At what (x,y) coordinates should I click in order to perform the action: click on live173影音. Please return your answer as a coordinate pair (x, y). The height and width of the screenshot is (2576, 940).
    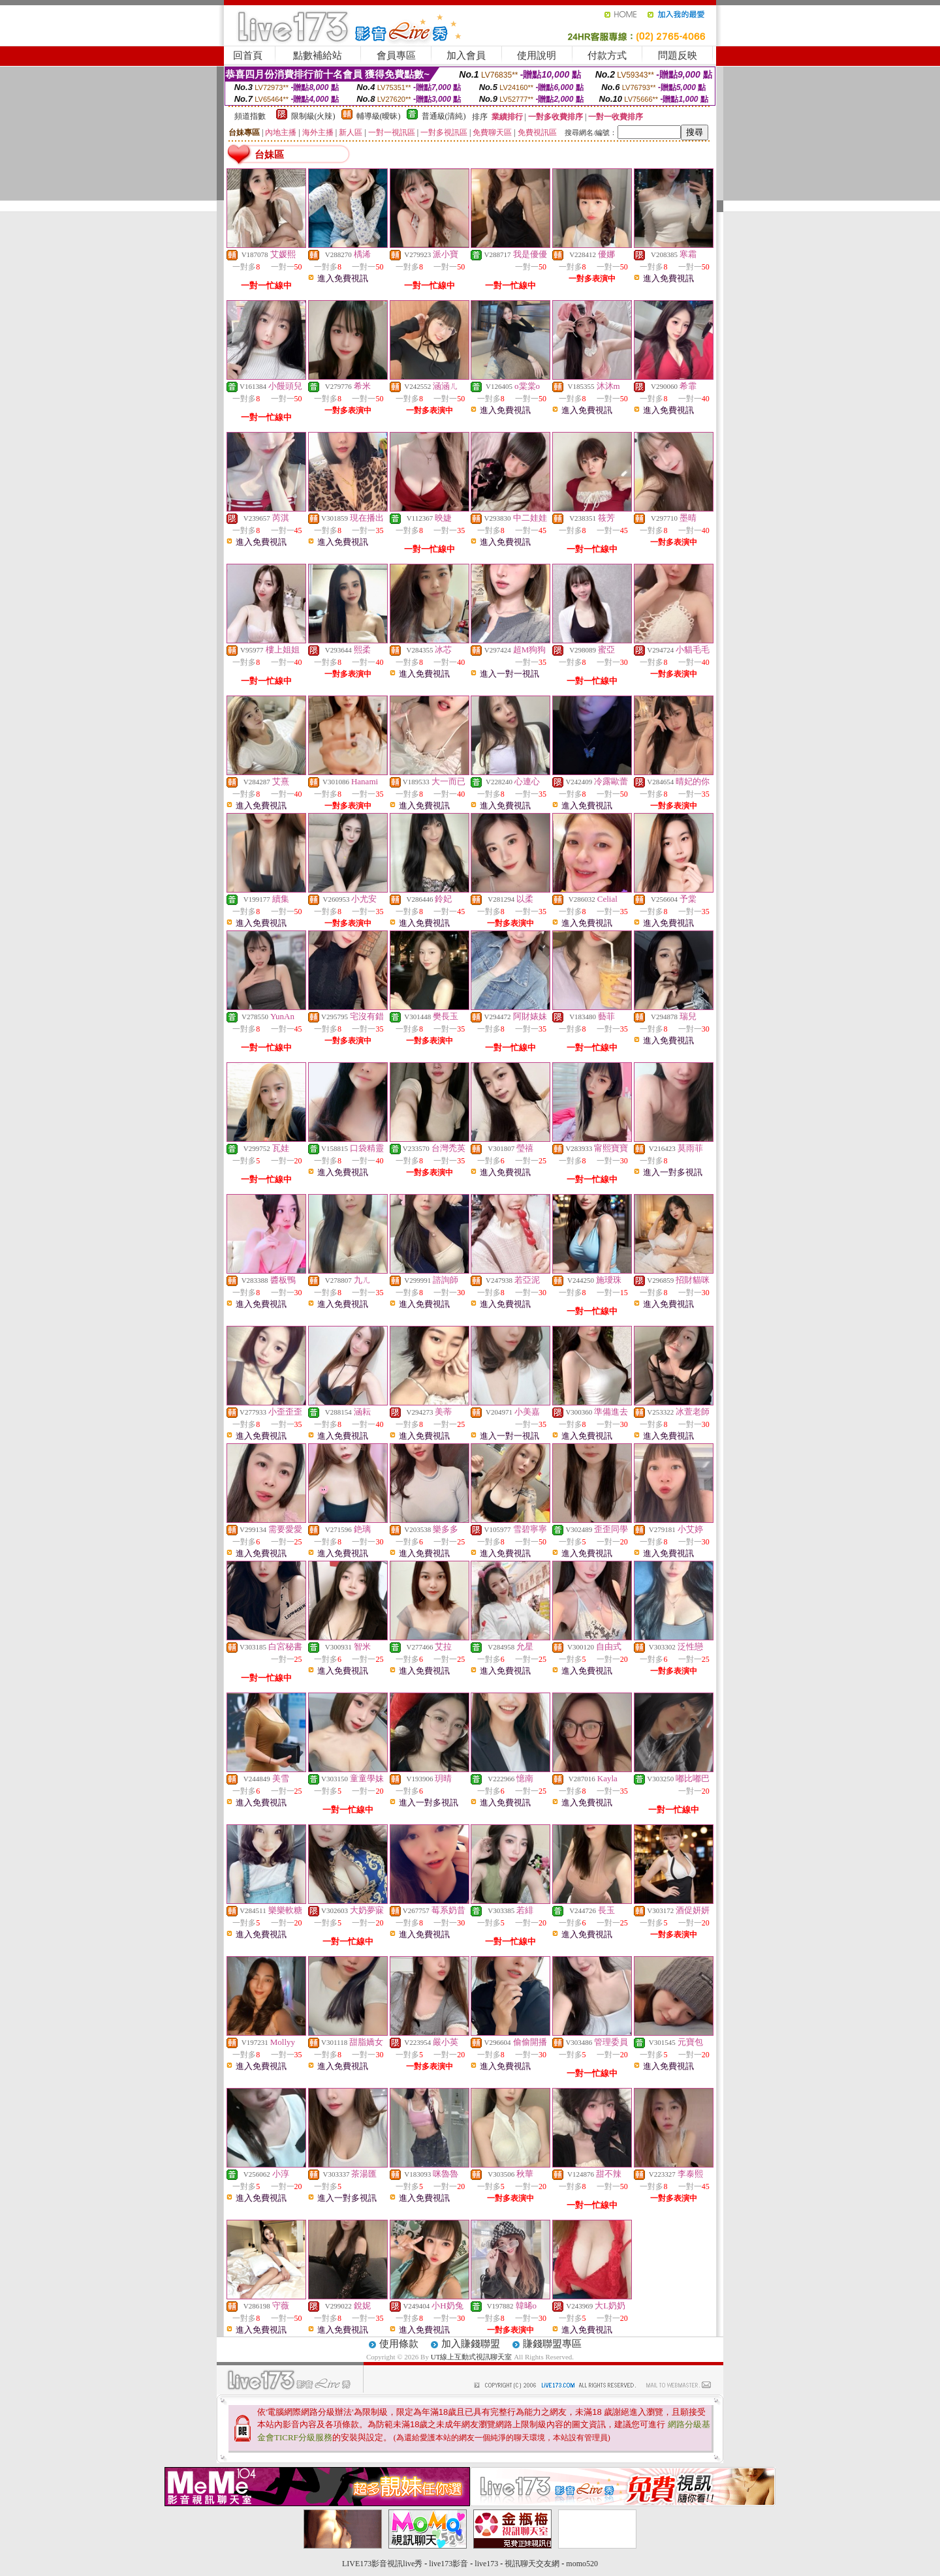
    Looking at the image, I should click on (448, 2563).